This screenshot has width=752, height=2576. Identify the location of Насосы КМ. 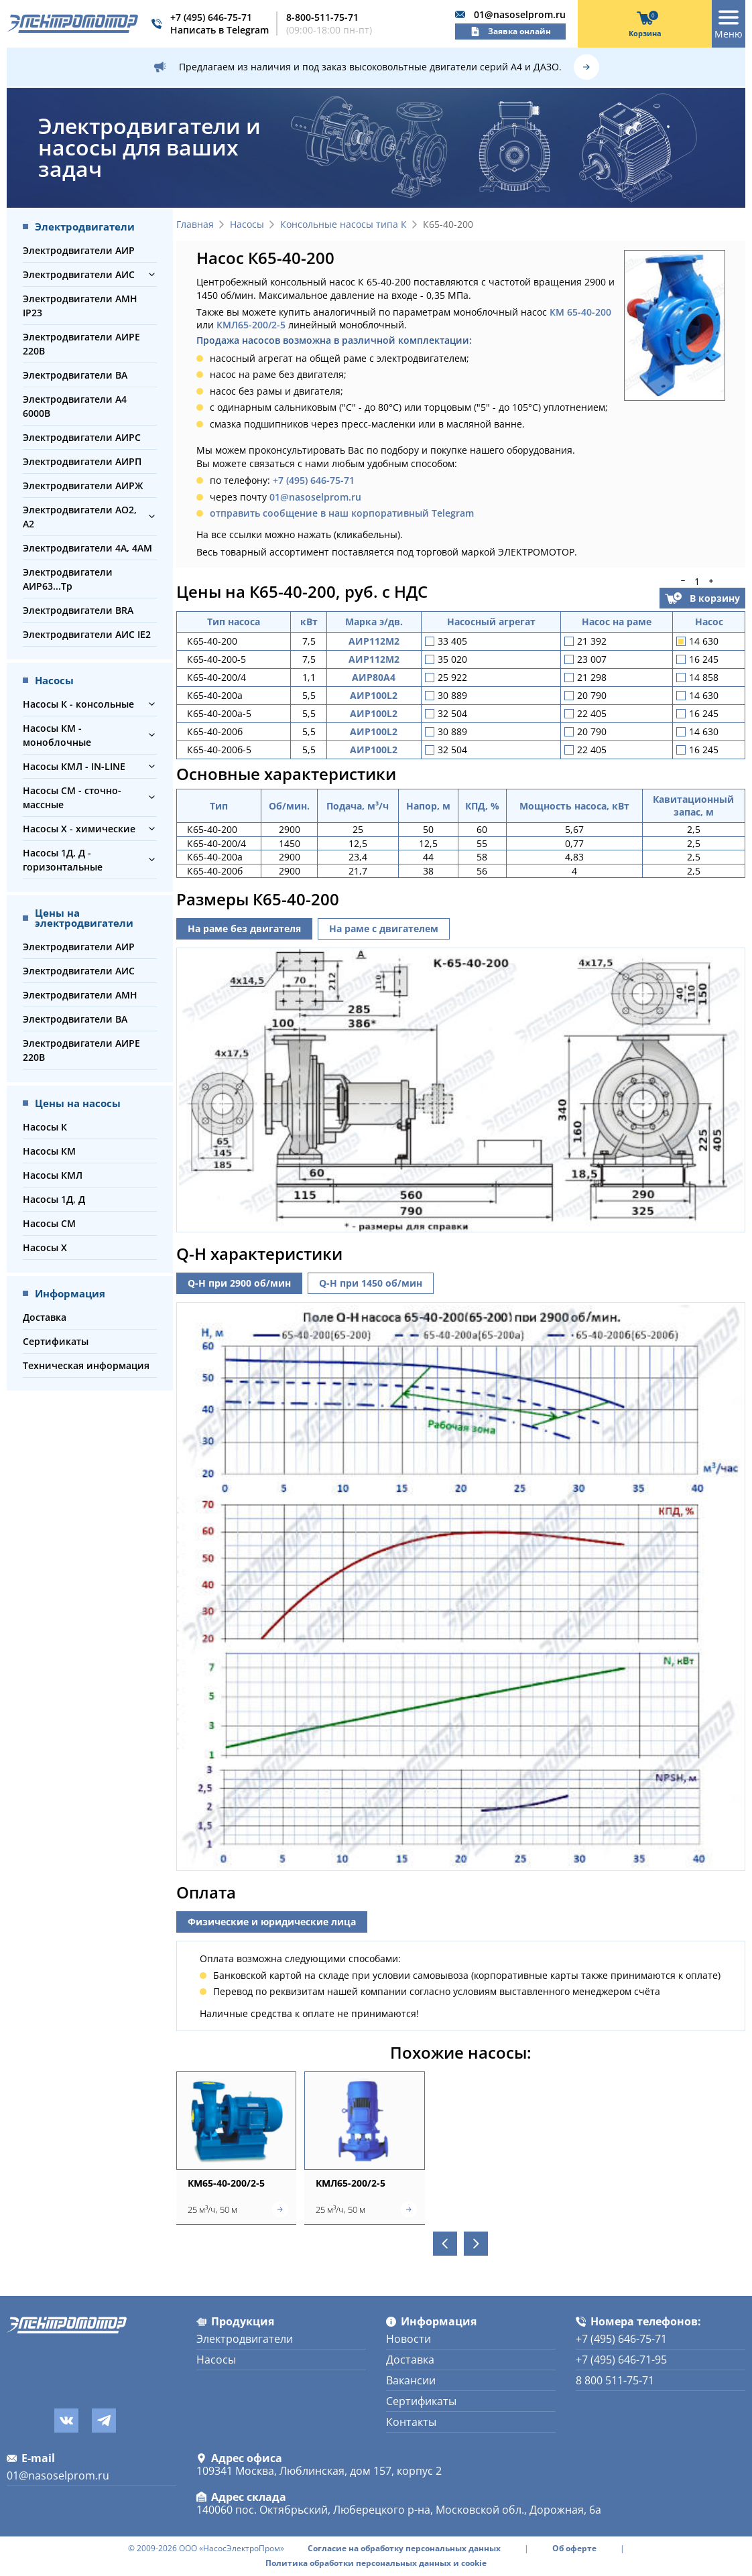
(49, 1151).